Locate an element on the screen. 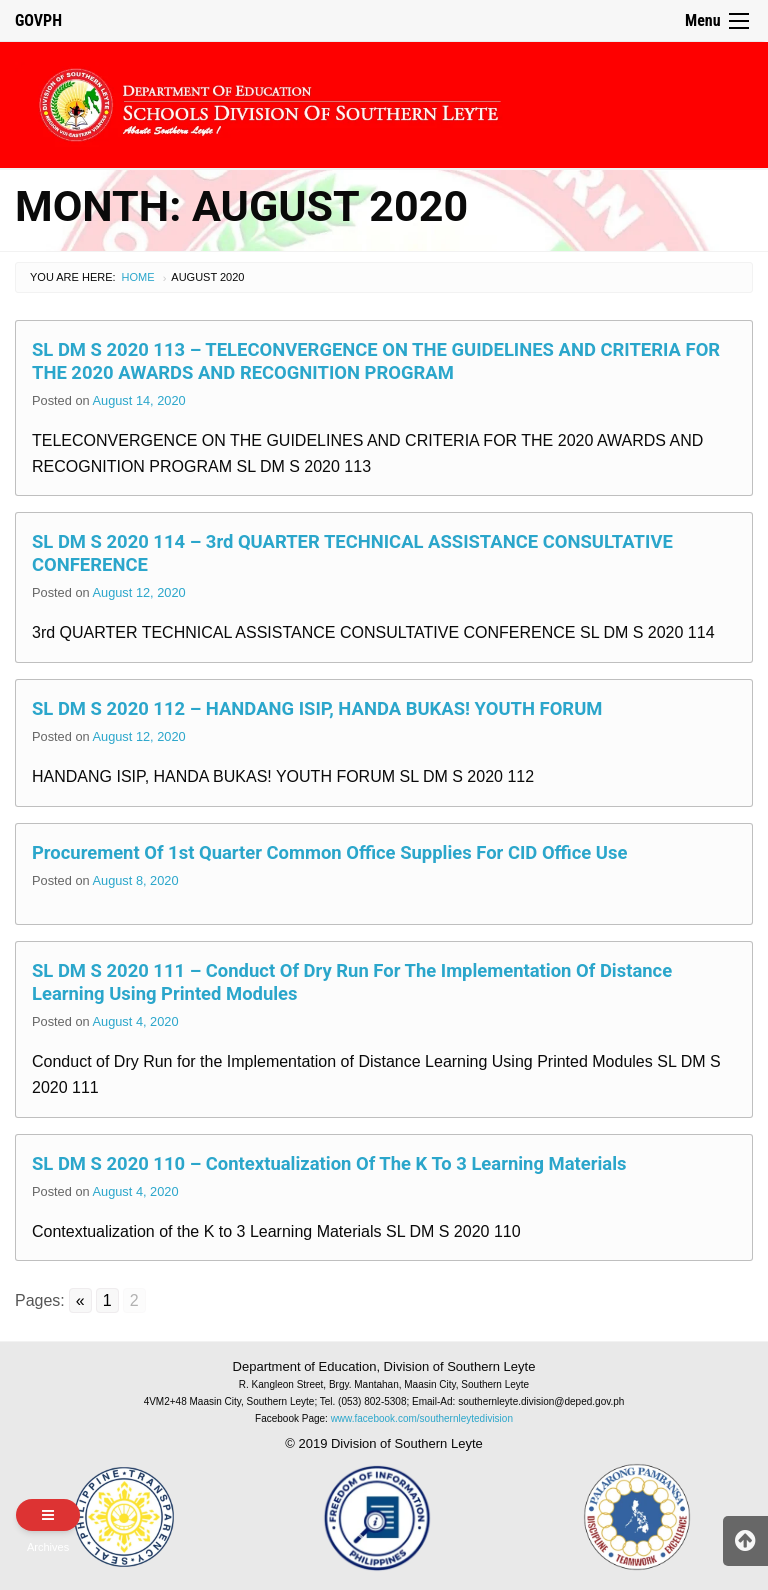 The width and height of the screenshot is (768, 1590). Procurement of 1st Quarter Common Office Supplies for CID Office Use is located at coordinates (329, 852).